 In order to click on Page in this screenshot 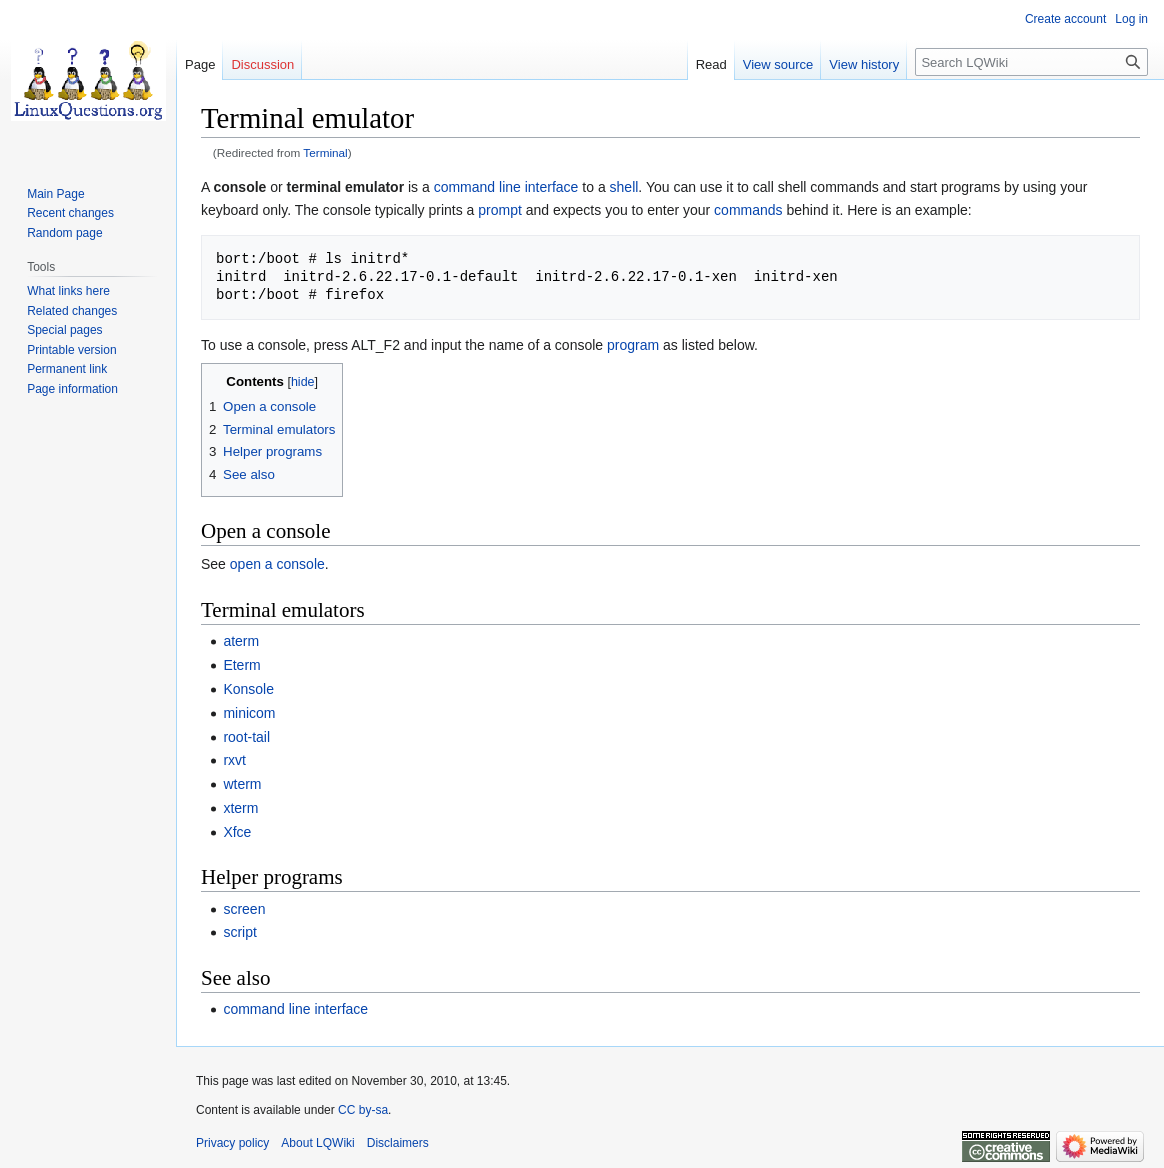, I will do `click(200, 64)`.